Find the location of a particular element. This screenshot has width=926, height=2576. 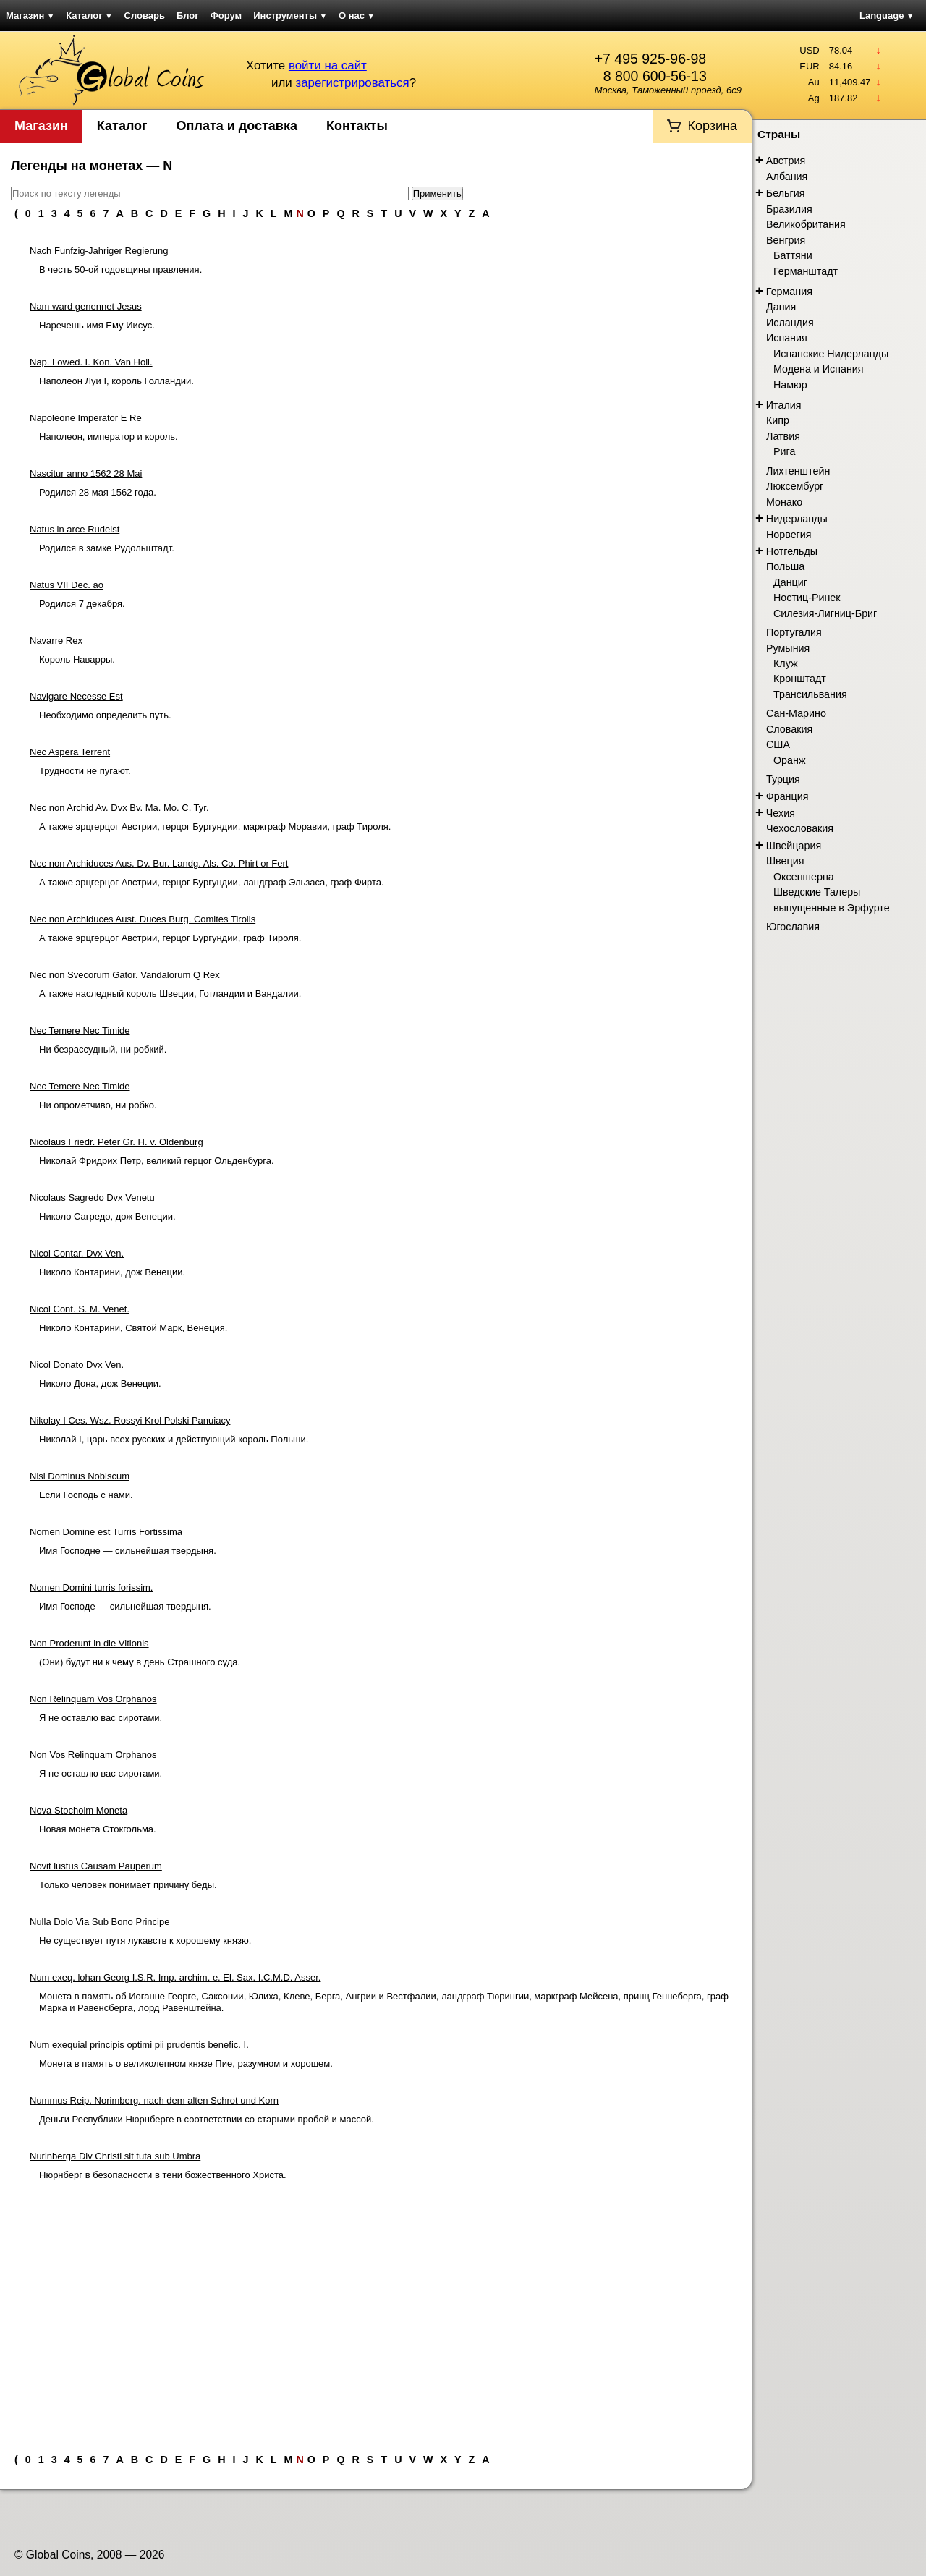

Необходимо определить путь. is located at coordinates (105, 715).